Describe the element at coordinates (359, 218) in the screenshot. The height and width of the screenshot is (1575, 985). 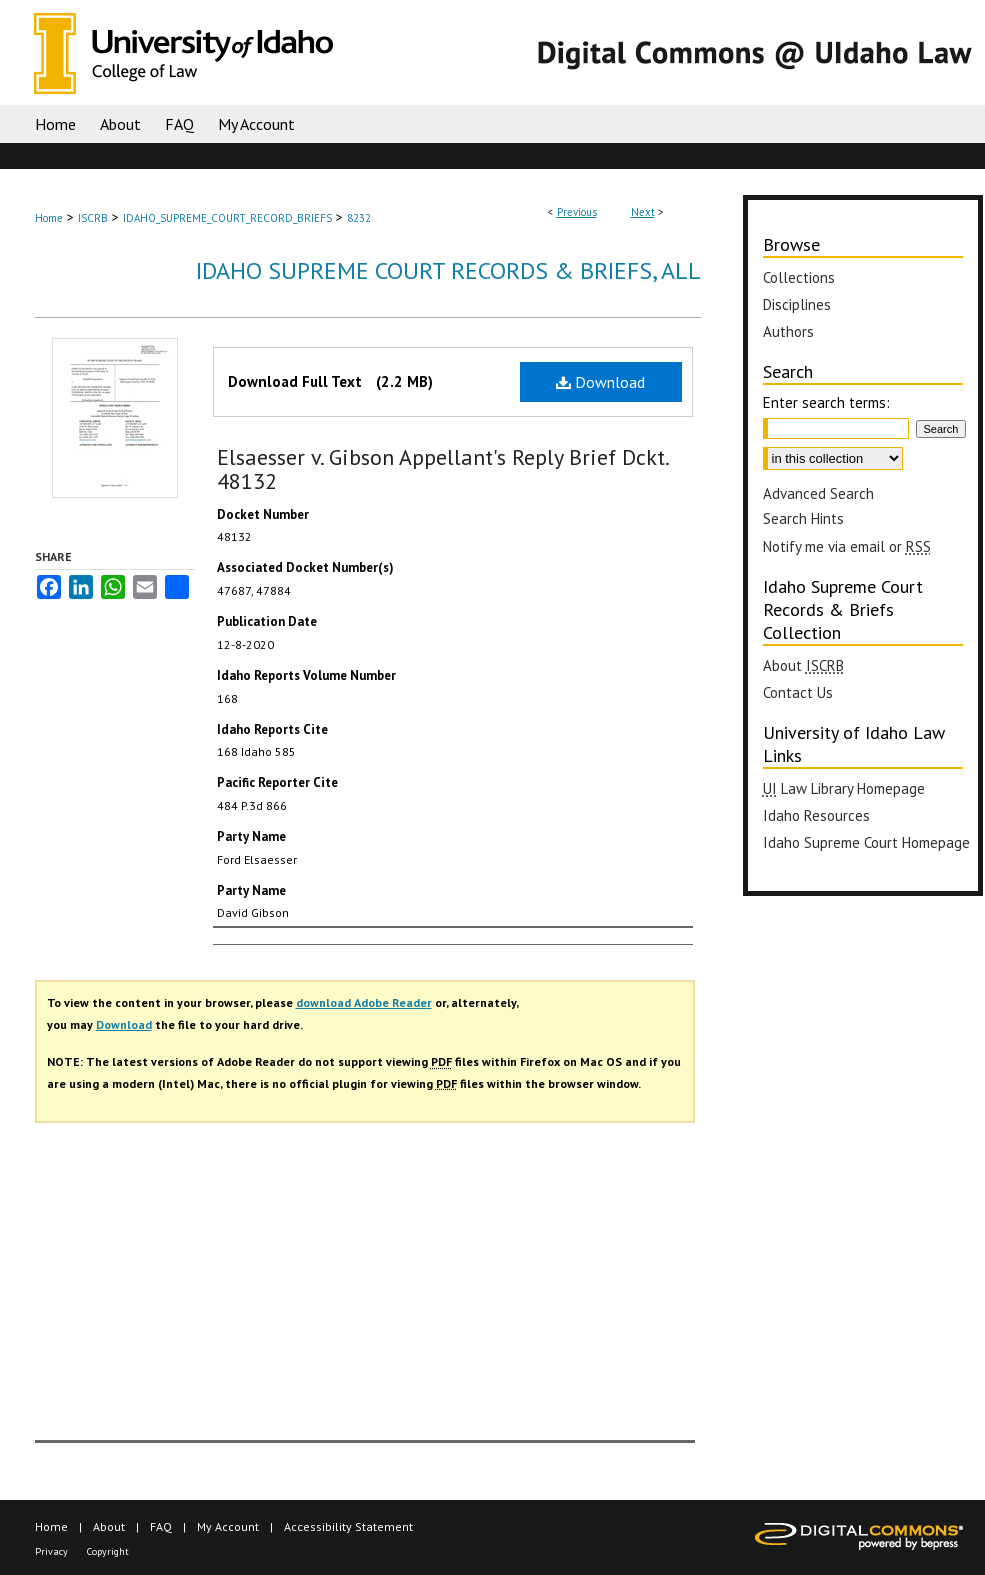
I see `8232` at that location.